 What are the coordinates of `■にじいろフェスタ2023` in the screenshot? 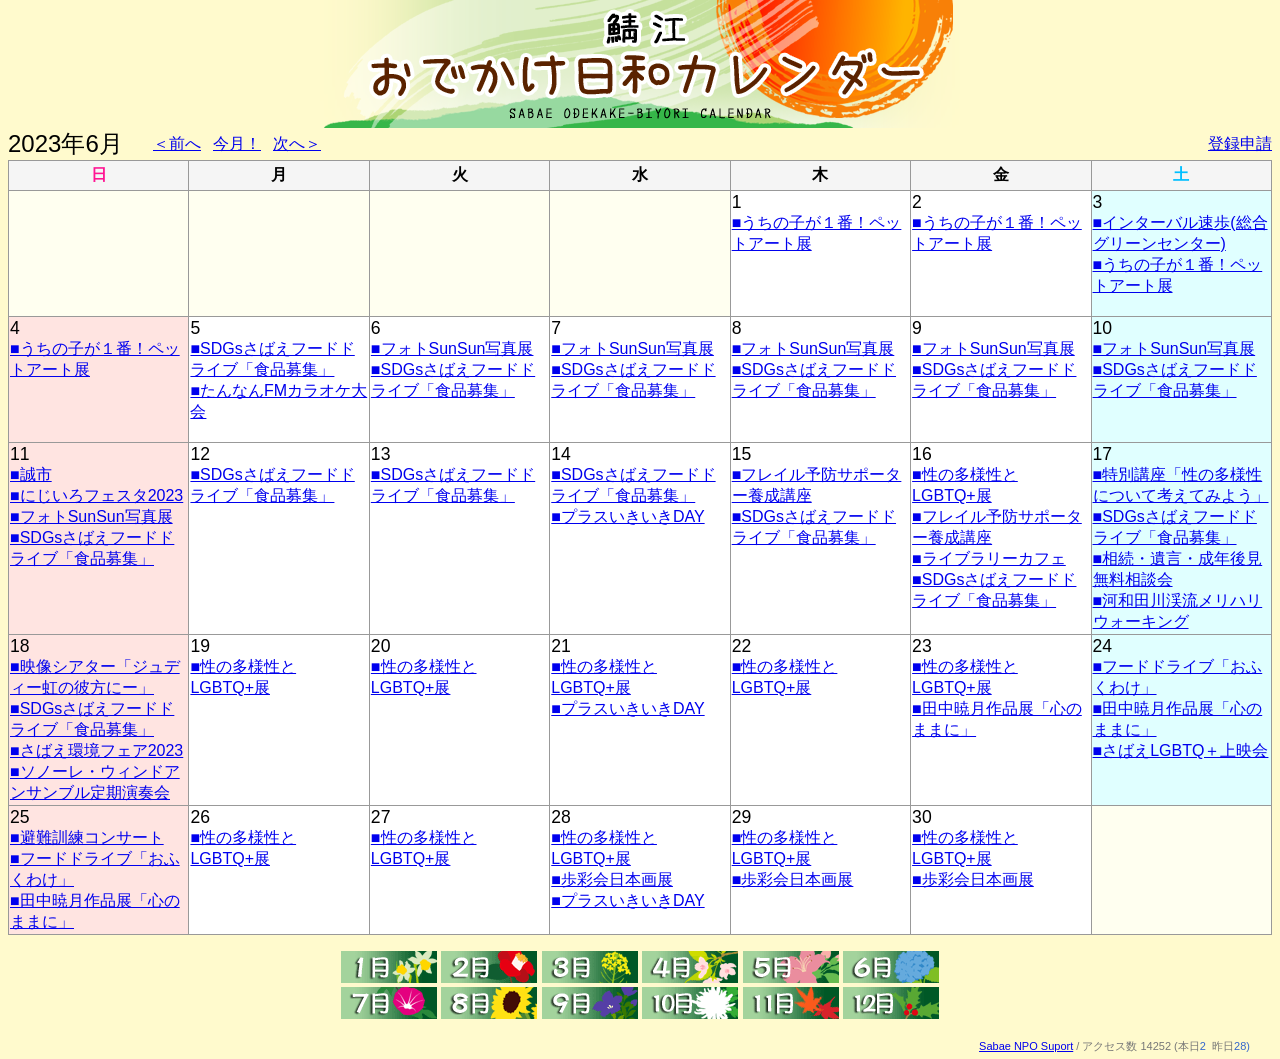 It's located at (96, 495).